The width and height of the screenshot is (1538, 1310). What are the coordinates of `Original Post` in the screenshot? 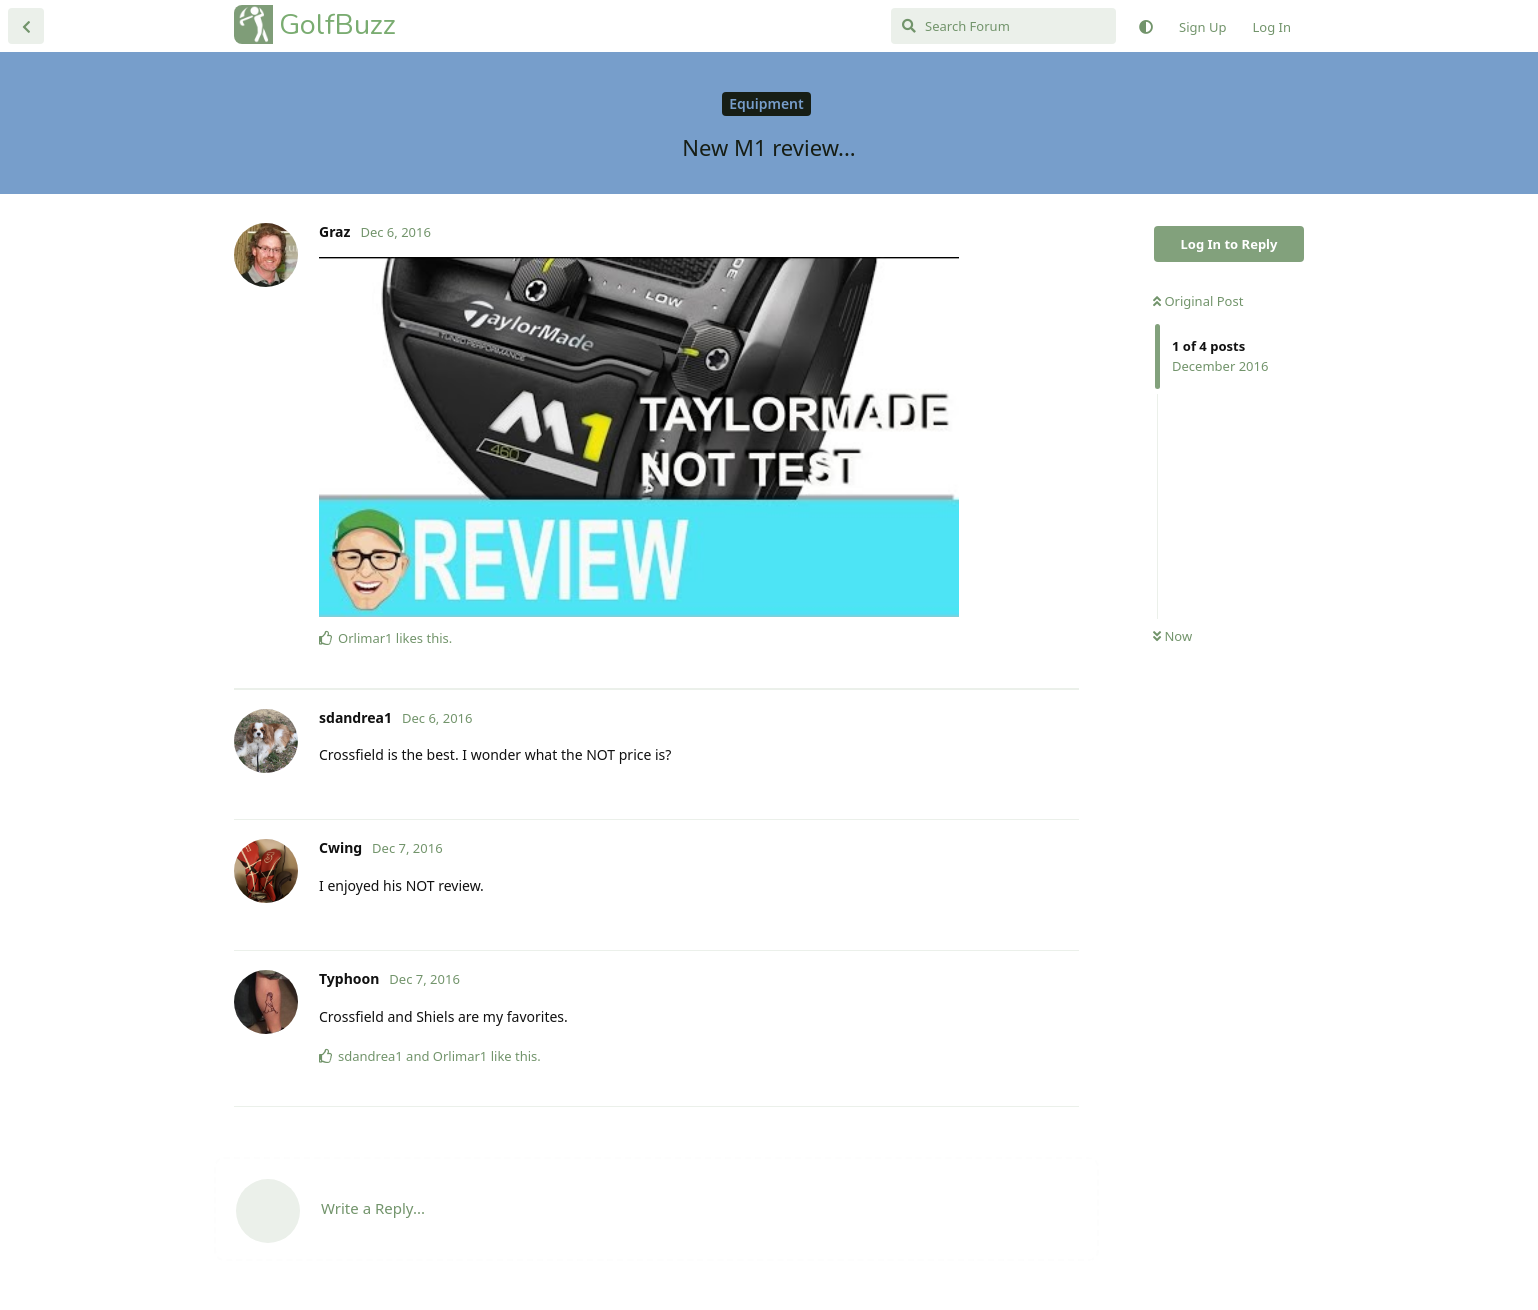 It's located at (1198, 301).